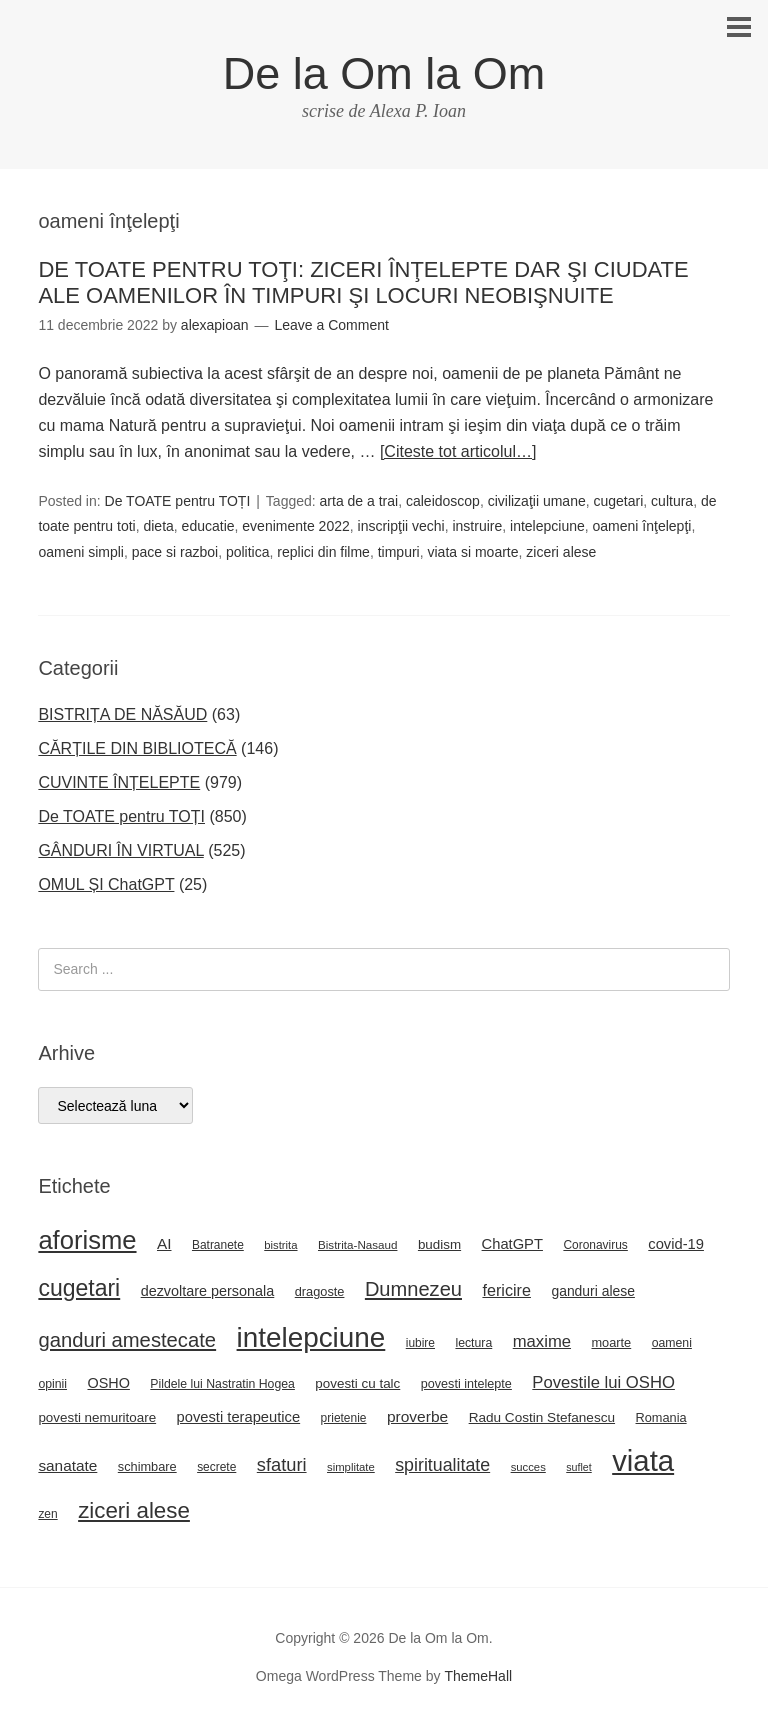 This screenshot has height=1727, width=768. I want to click on Pildele lui Nastratin Hogea [Pildele lui Nastratin Hogea (23 de elemente)], so click(222, 1384).